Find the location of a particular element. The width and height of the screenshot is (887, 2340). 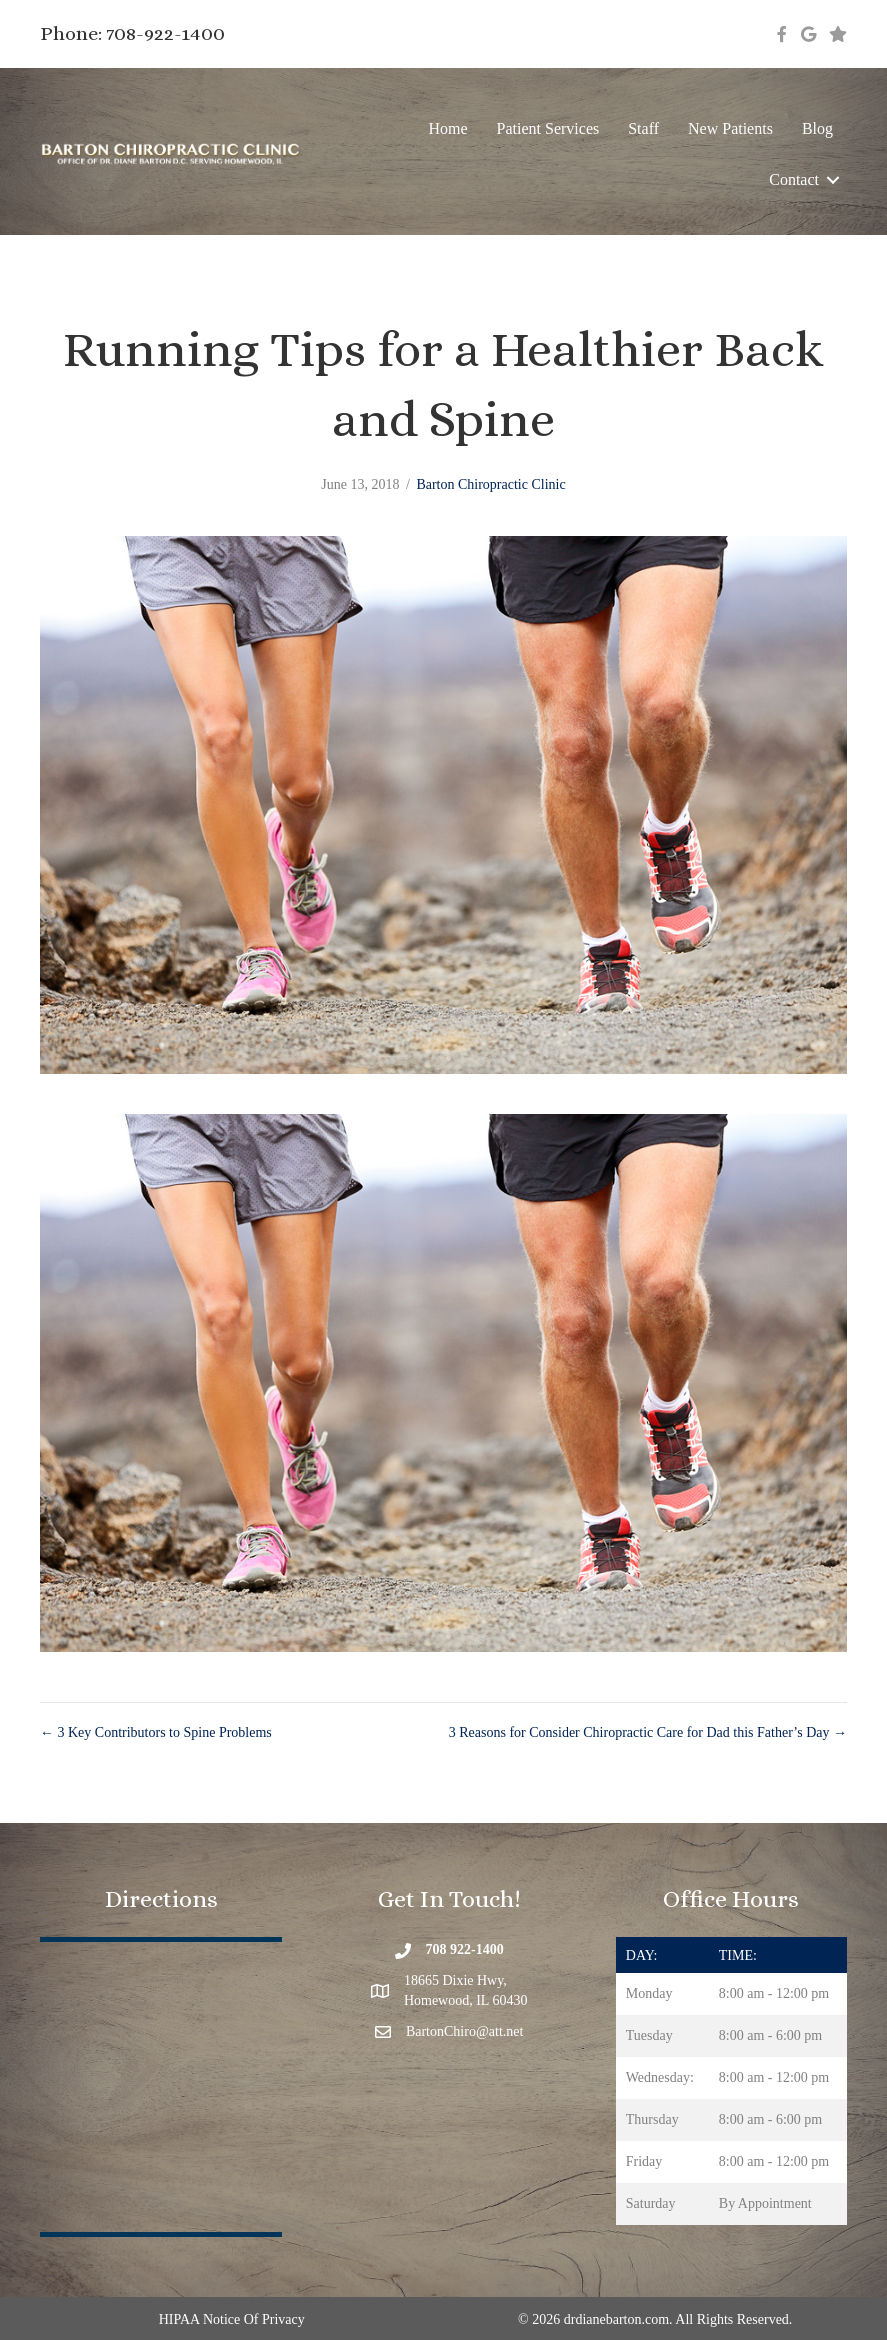

[button] is located at coordinates (833, 179).